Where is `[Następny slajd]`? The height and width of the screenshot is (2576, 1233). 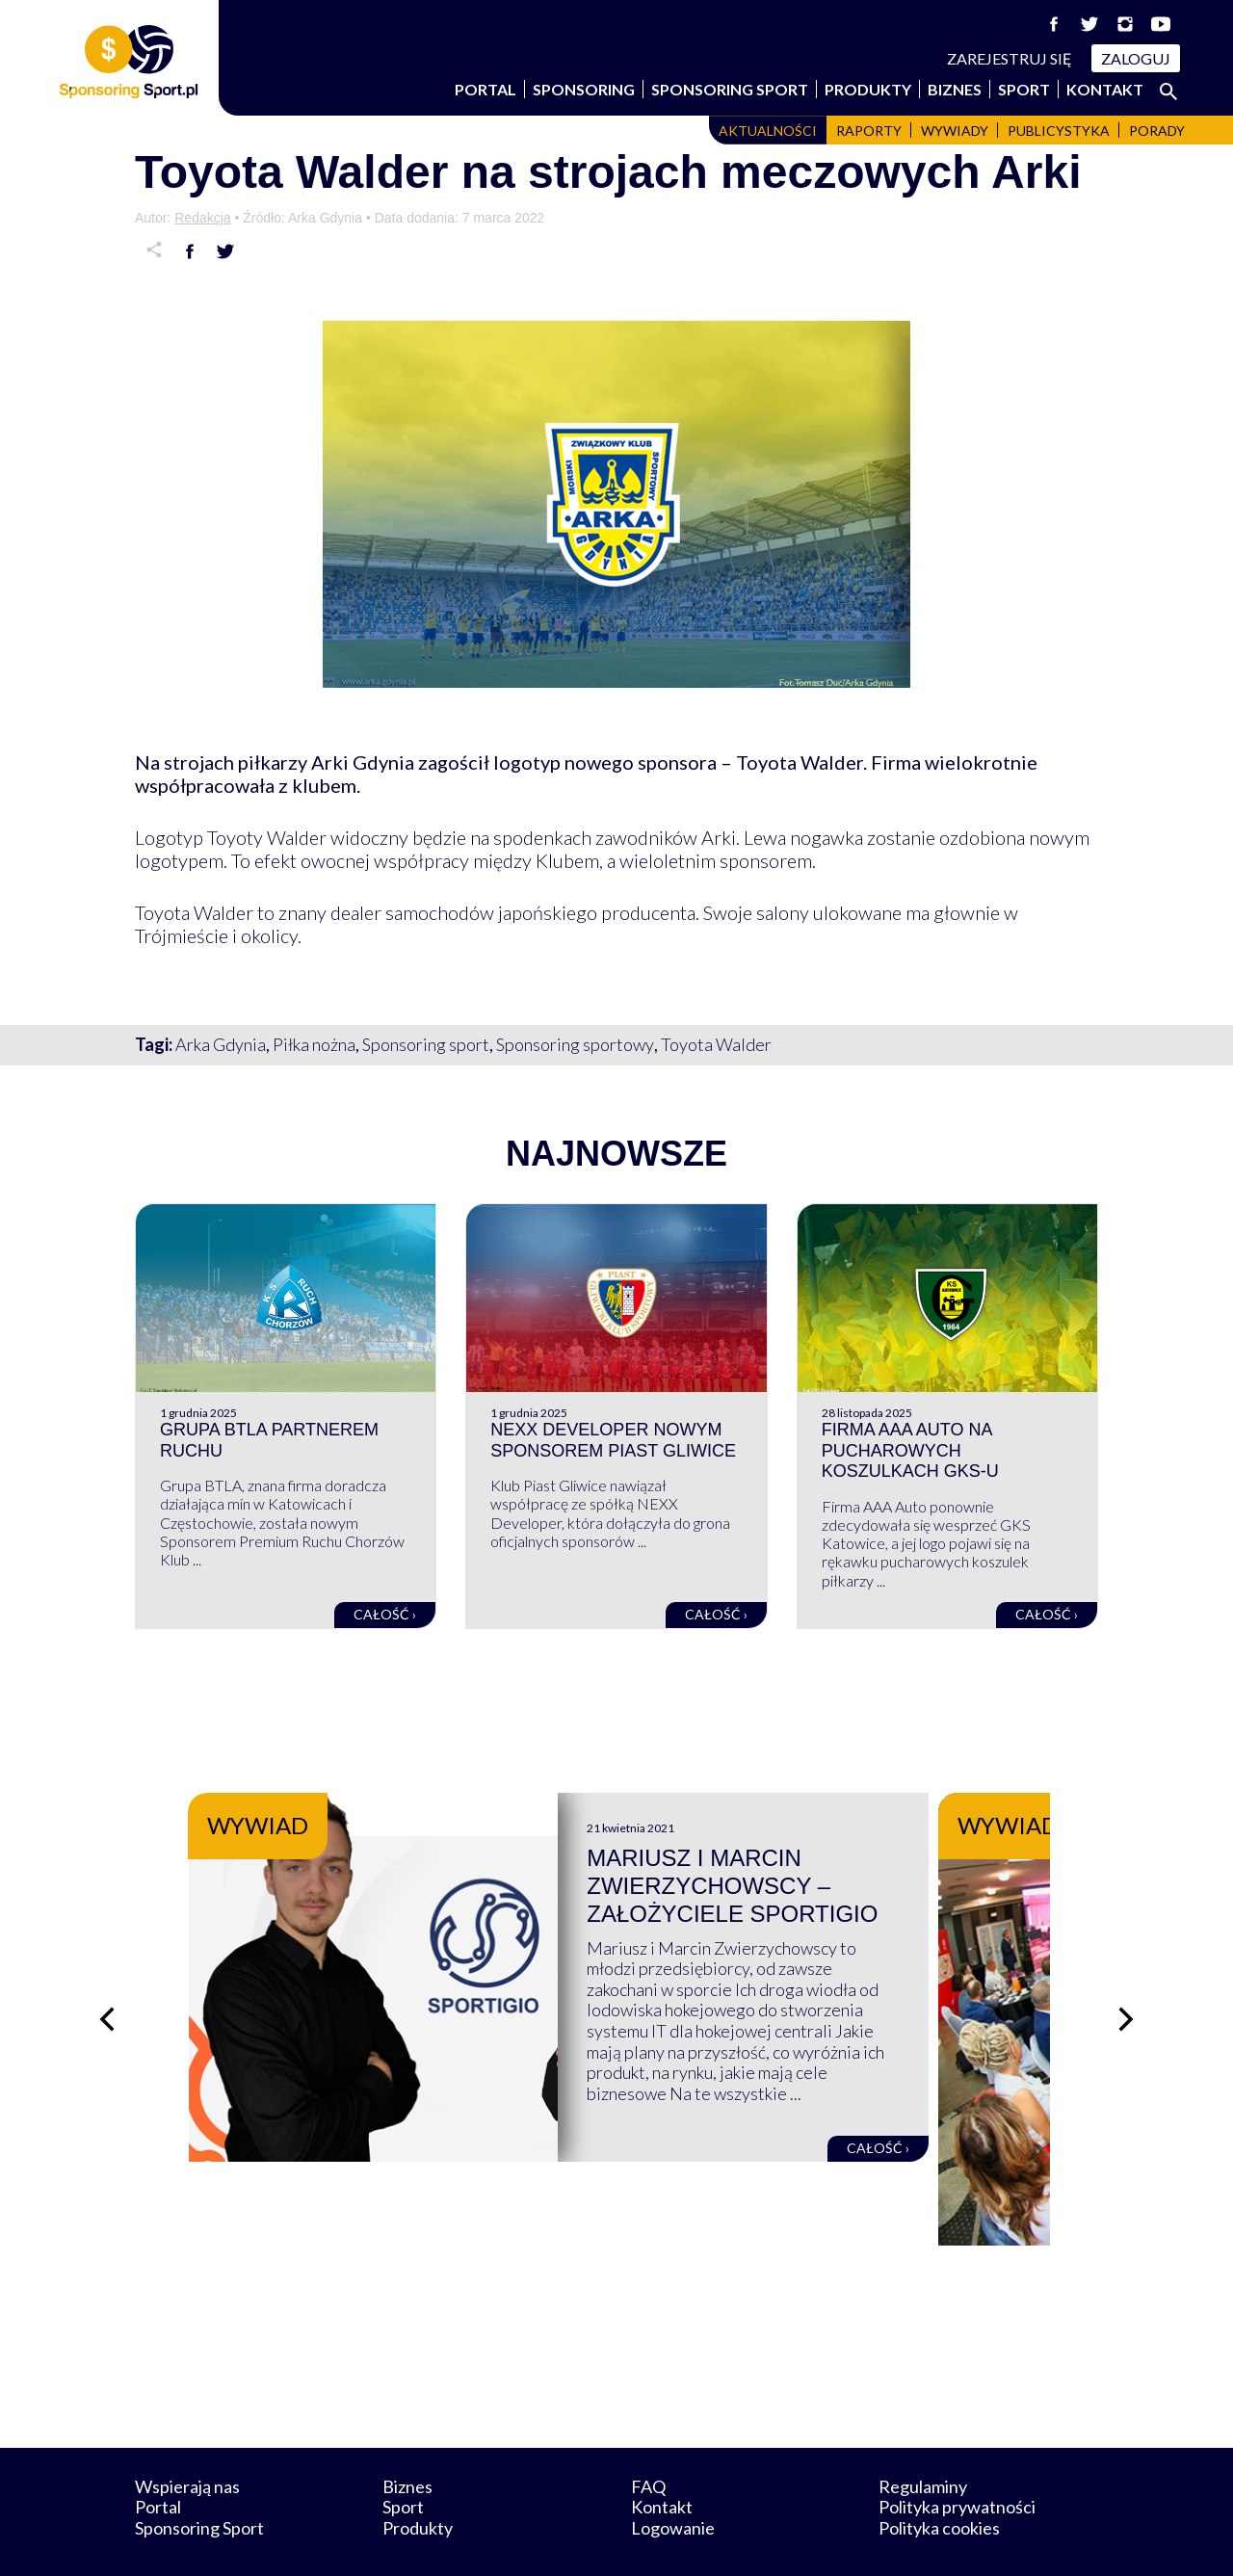 [Następny slajd] is located at coordinates (1127, 1995).